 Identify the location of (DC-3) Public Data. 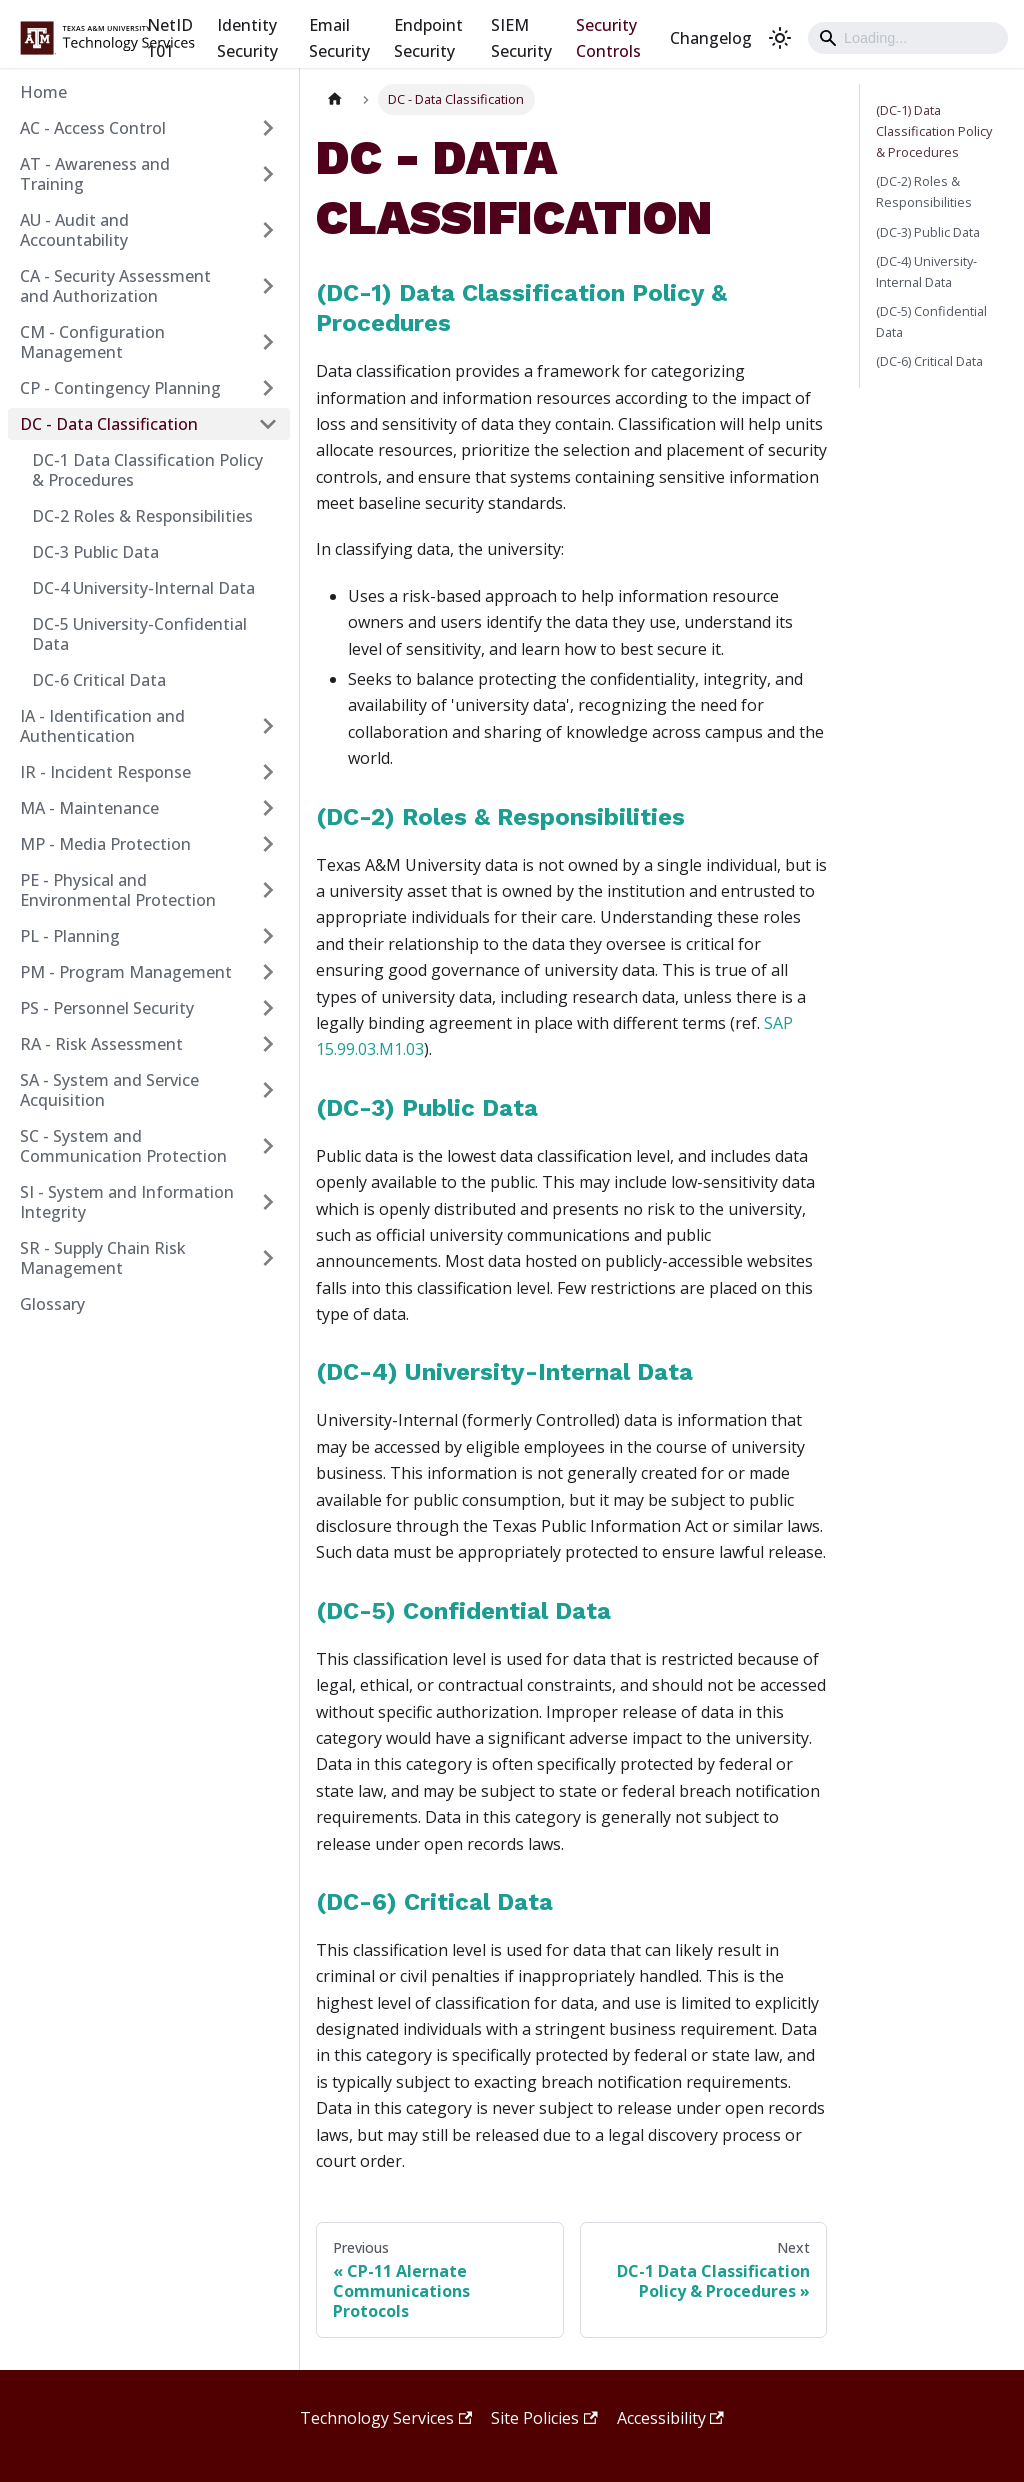
(427, 1108).